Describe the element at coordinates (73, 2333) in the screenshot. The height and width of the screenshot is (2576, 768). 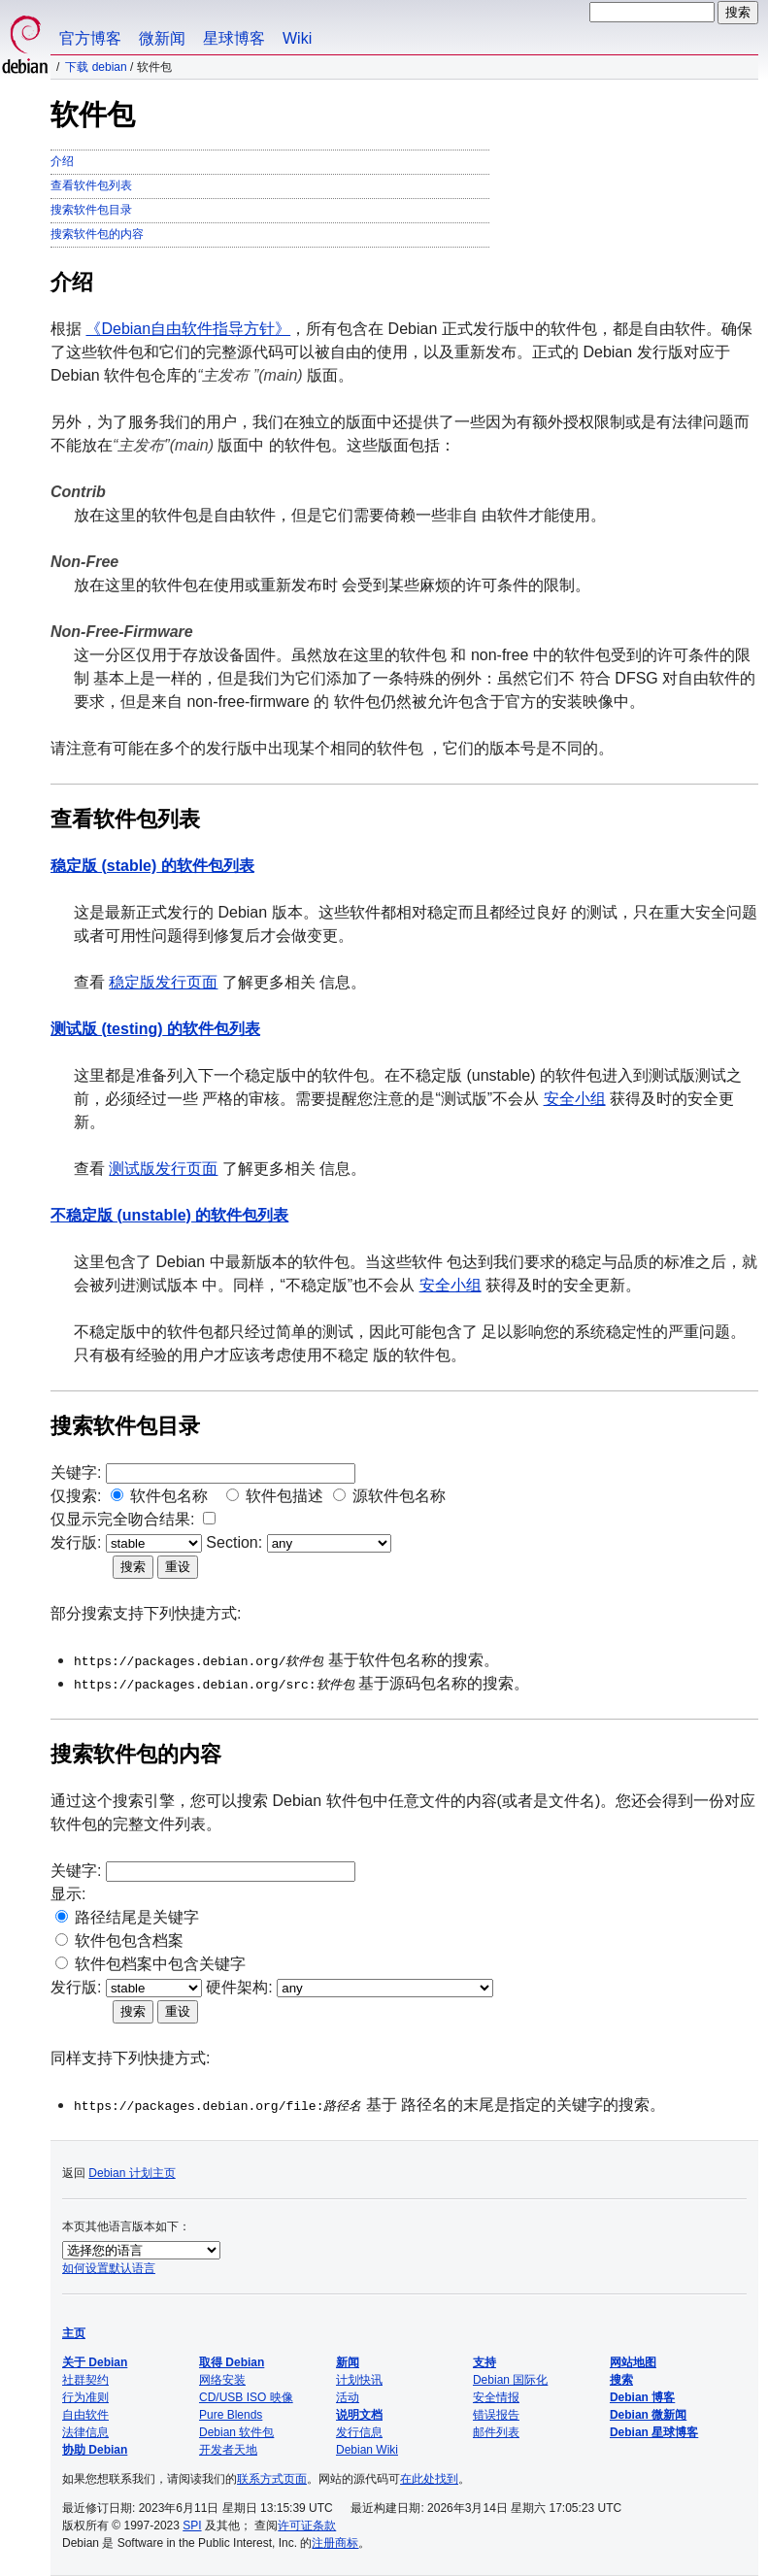
I see `主页` at that location.